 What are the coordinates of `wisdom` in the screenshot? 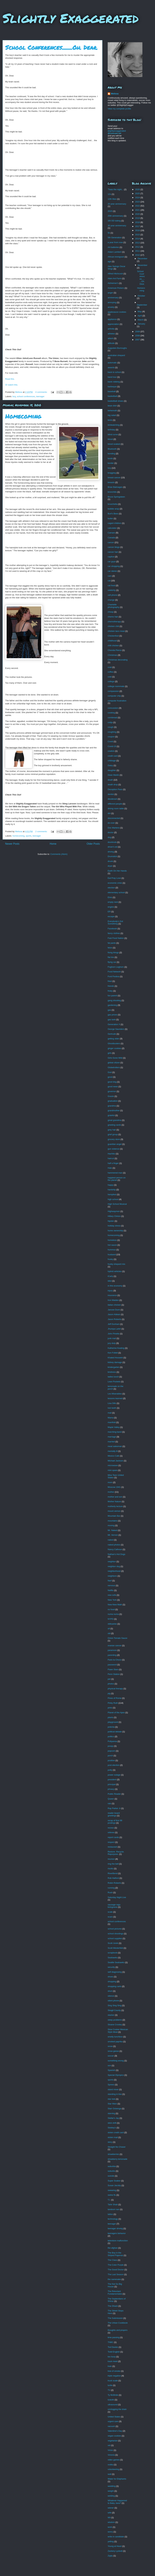 It's located at (111, 2522).